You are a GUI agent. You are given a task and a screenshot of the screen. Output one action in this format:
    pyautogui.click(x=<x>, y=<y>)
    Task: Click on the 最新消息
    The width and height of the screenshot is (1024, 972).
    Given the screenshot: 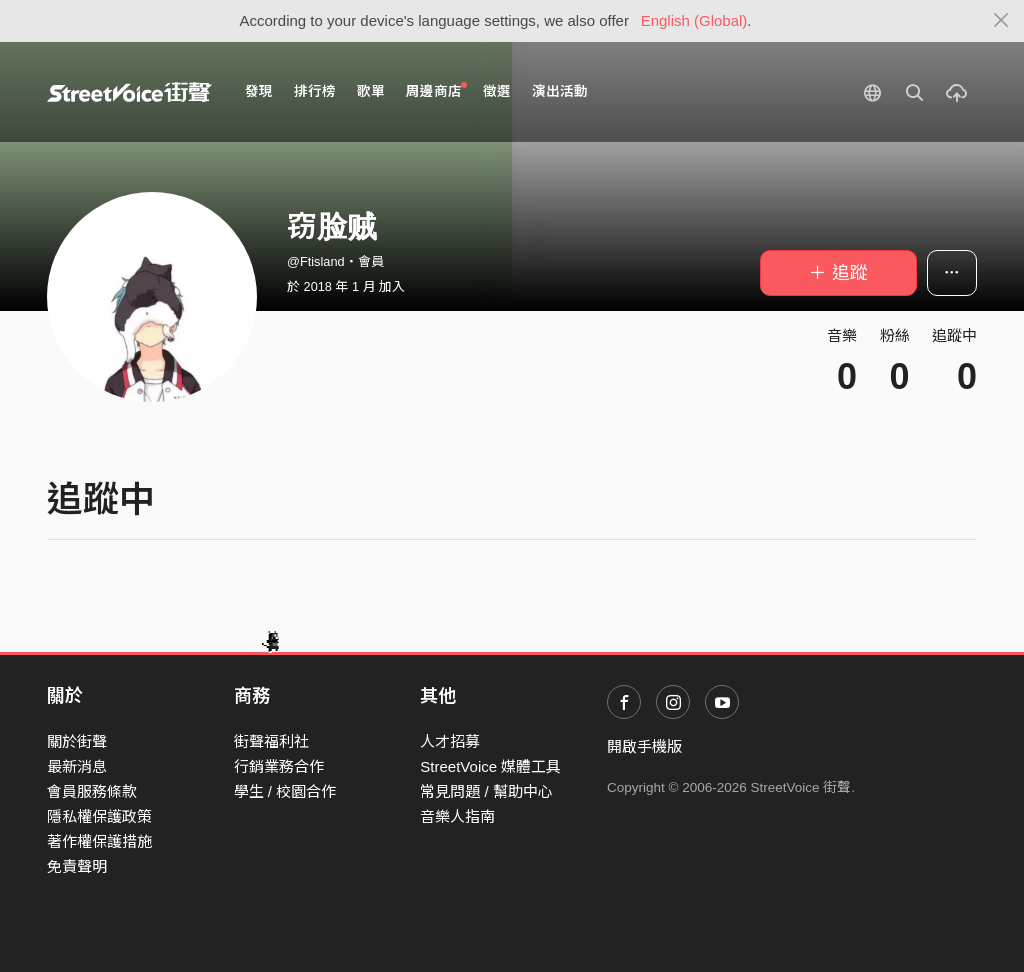 What is the action you would take?
    pyautogui.click(x=77, y=766)
    